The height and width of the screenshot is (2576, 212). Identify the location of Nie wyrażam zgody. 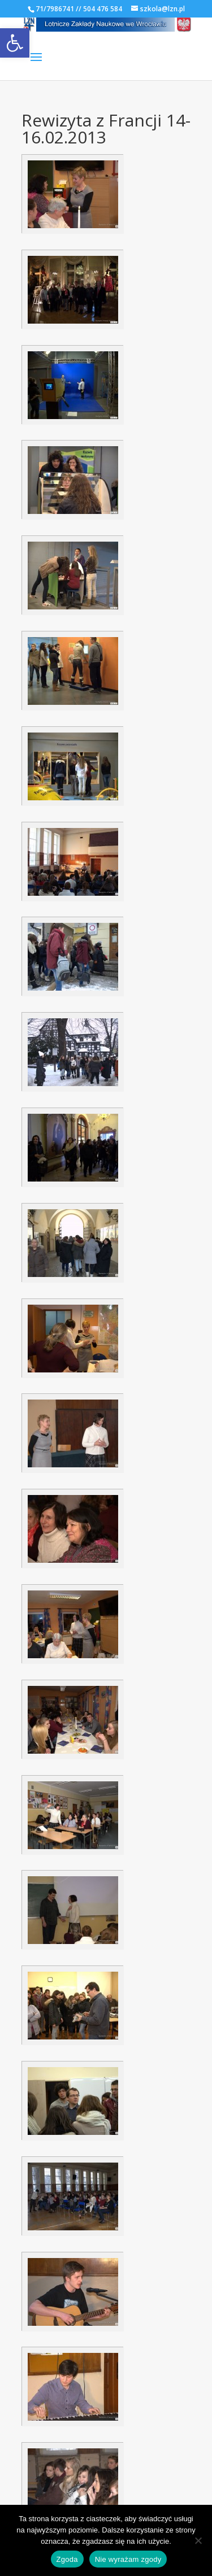
(128, 2559).